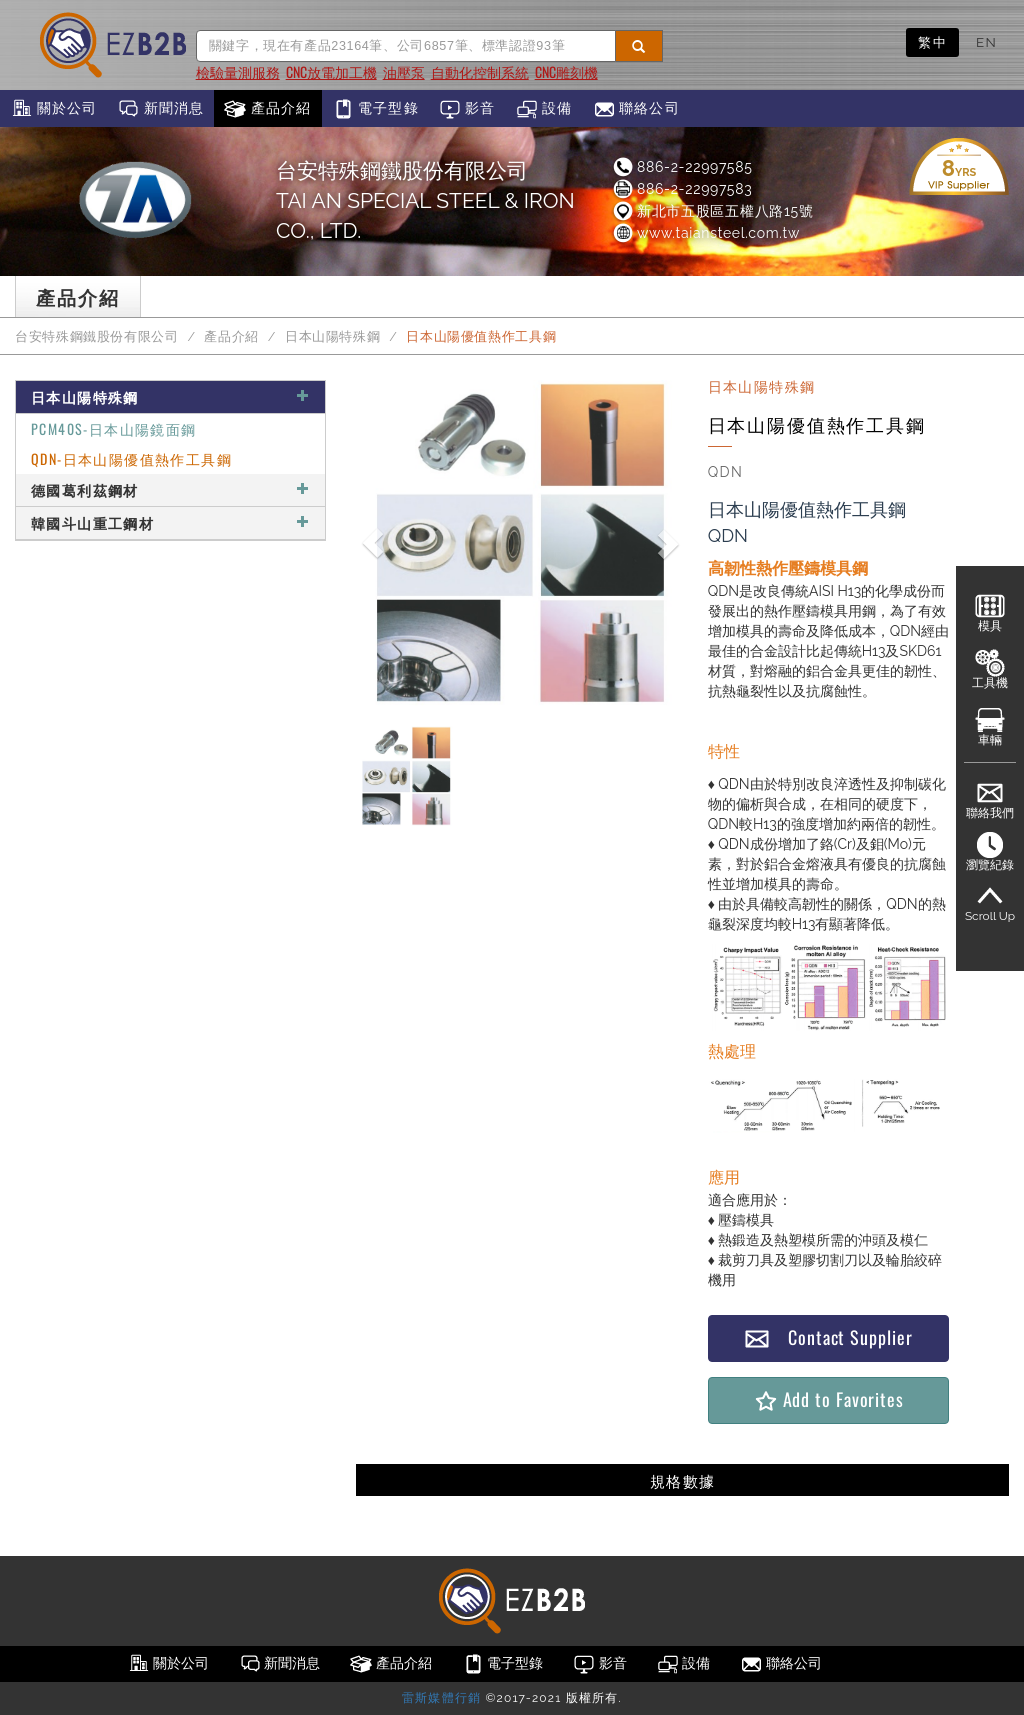  What do you see at coordinates (441, 1698) in the screenshot?
I see `雷斯媒體行銷` at bounding box center [441, 1698].